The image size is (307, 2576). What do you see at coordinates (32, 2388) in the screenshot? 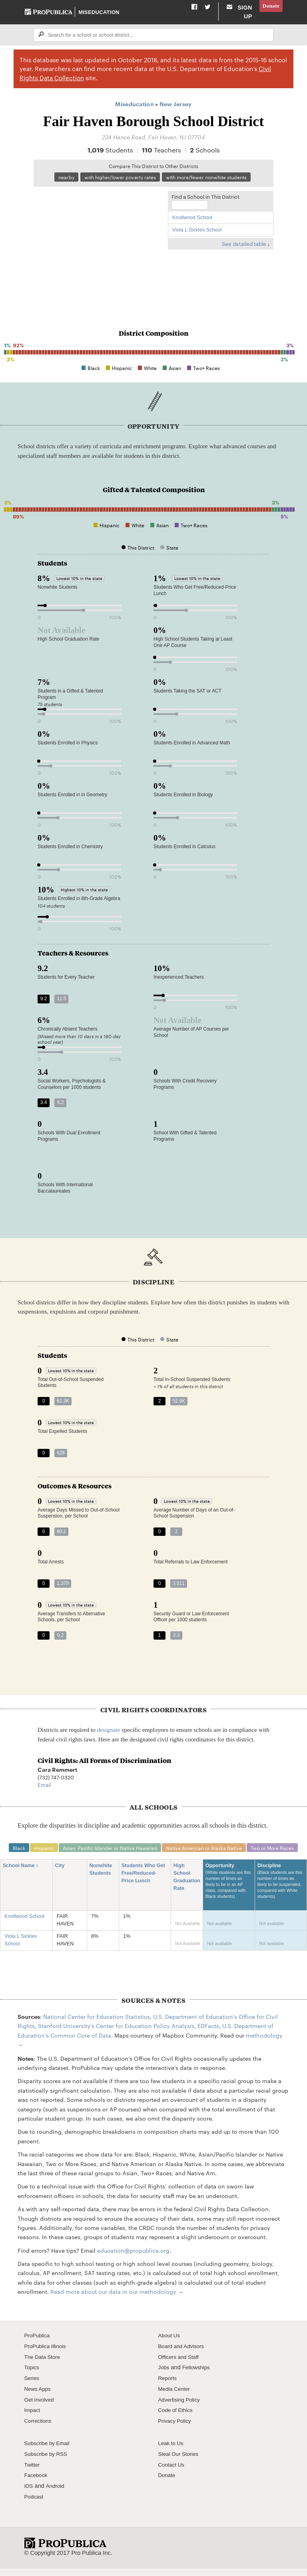
I see `Series` at bounding box center [32, 2388].